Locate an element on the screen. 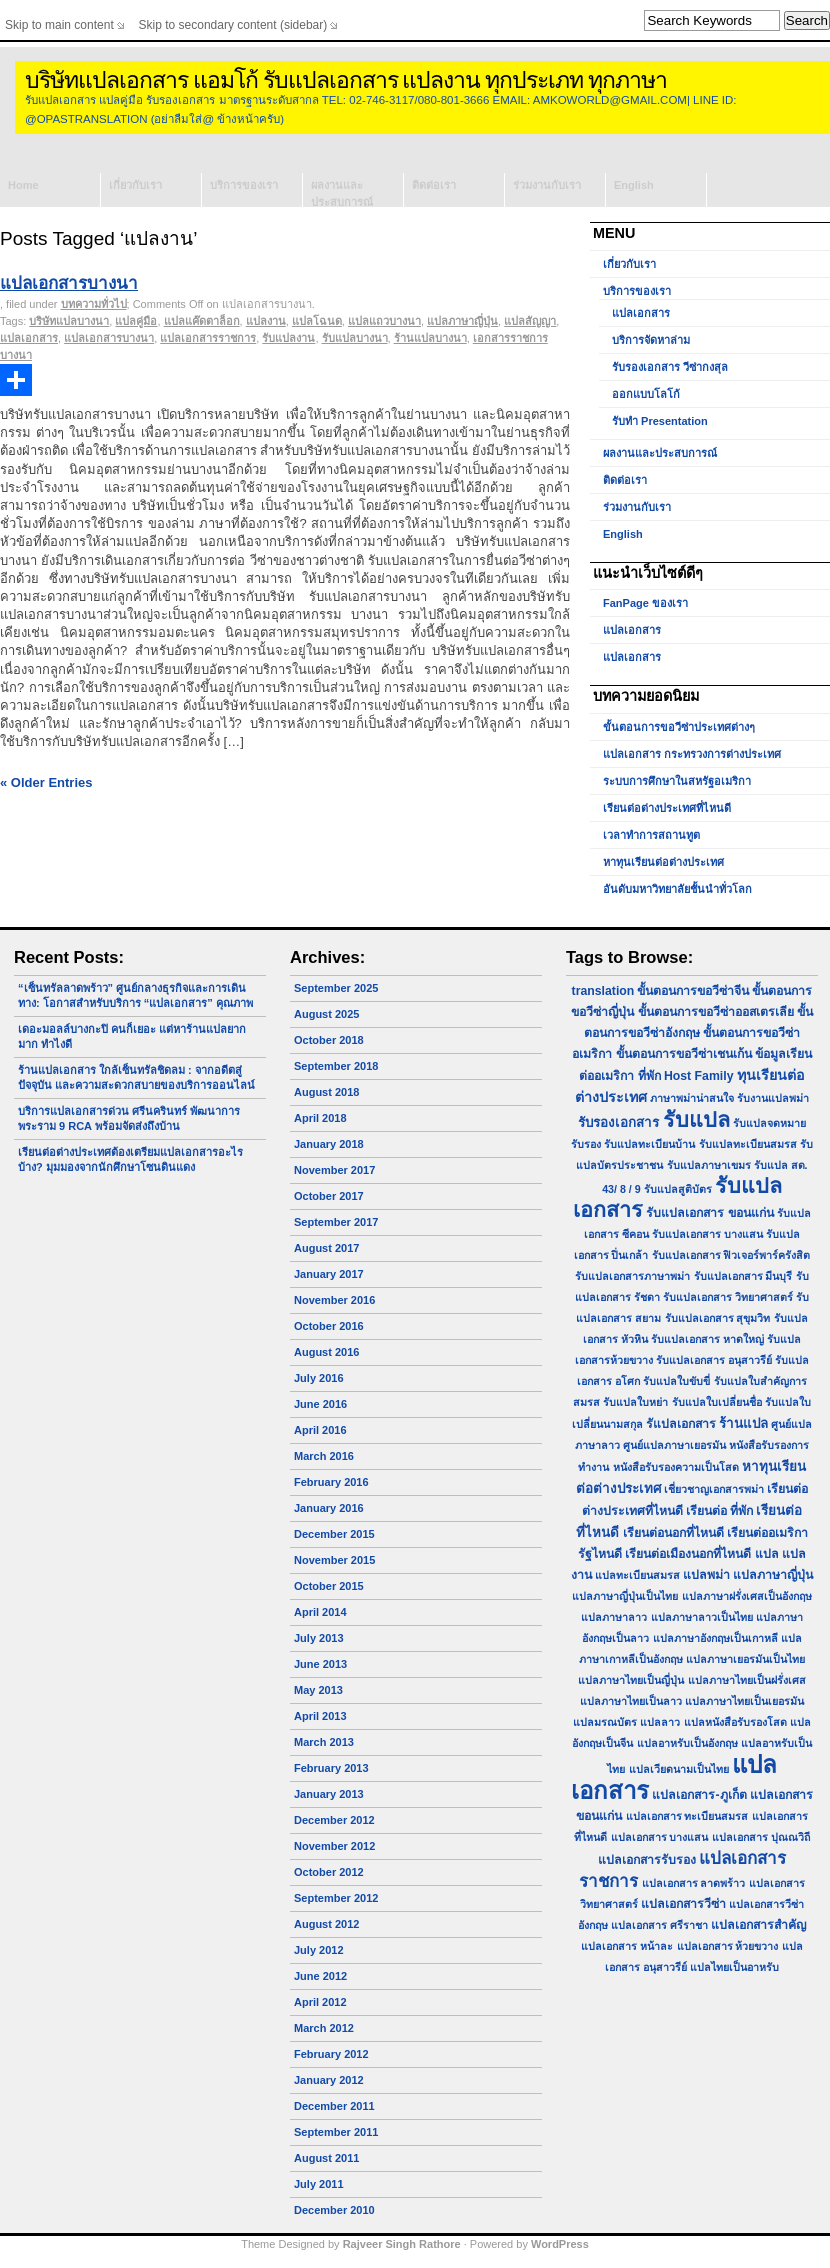 The image size is (830, 2268). รับแปลเอกสาร อนุสาวรีย์ [รับแปลเอกสาร อนุสาวรีย์ (1 item)] is located at coordinates (714, 1360).